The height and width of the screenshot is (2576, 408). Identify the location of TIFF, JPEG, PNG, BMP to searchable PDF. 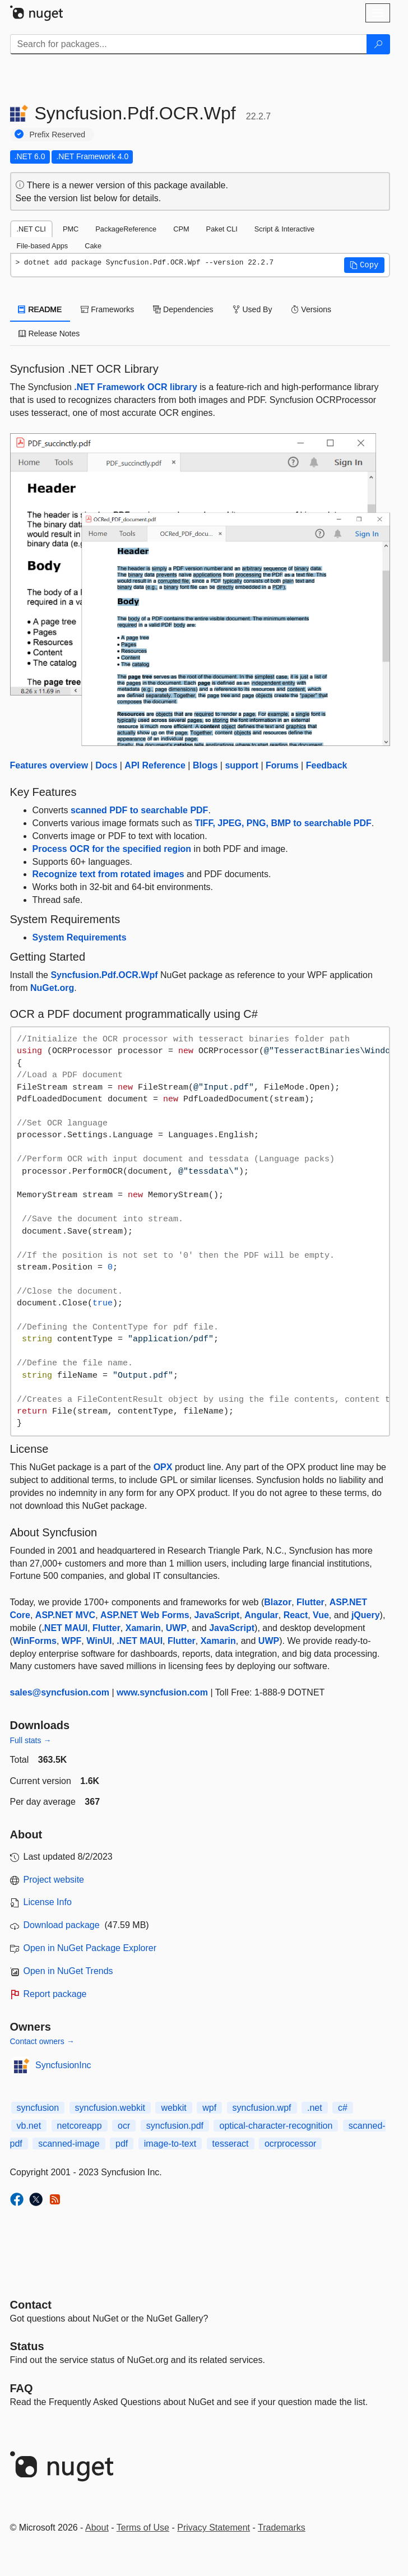
(282, 823).